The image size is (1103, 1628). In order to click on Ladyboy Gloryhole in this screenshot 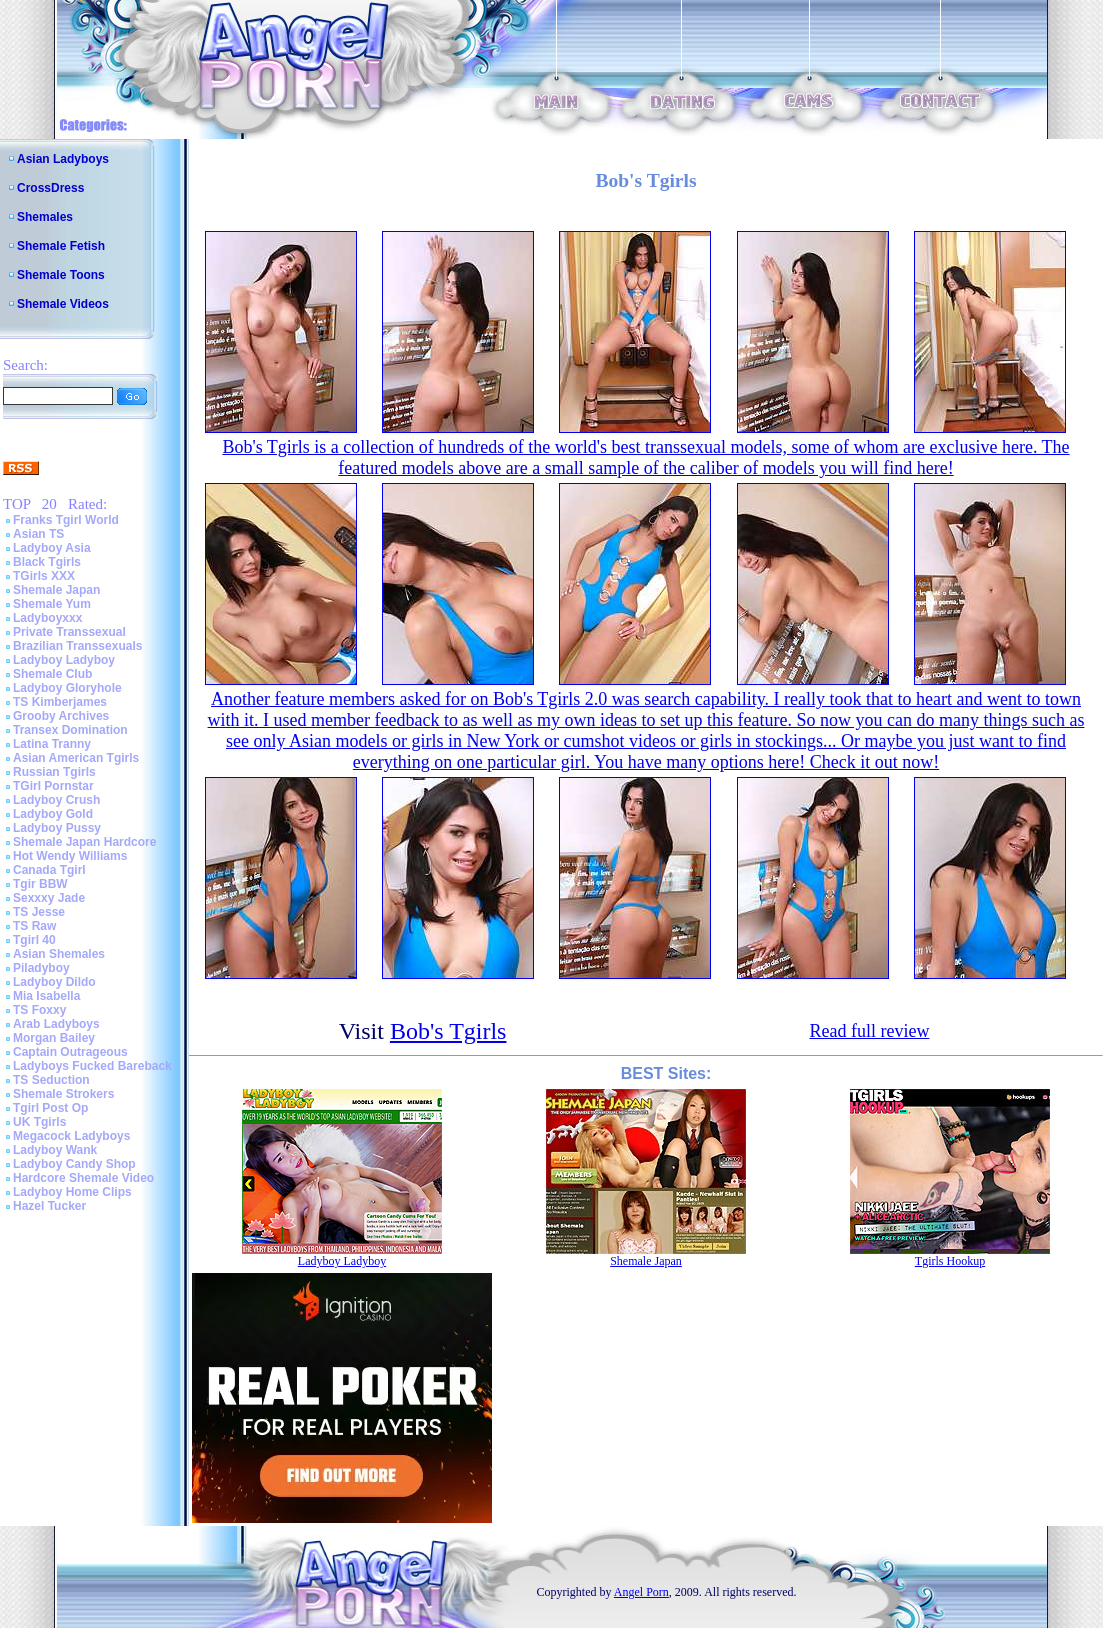, I will do `click(67, 688)`.